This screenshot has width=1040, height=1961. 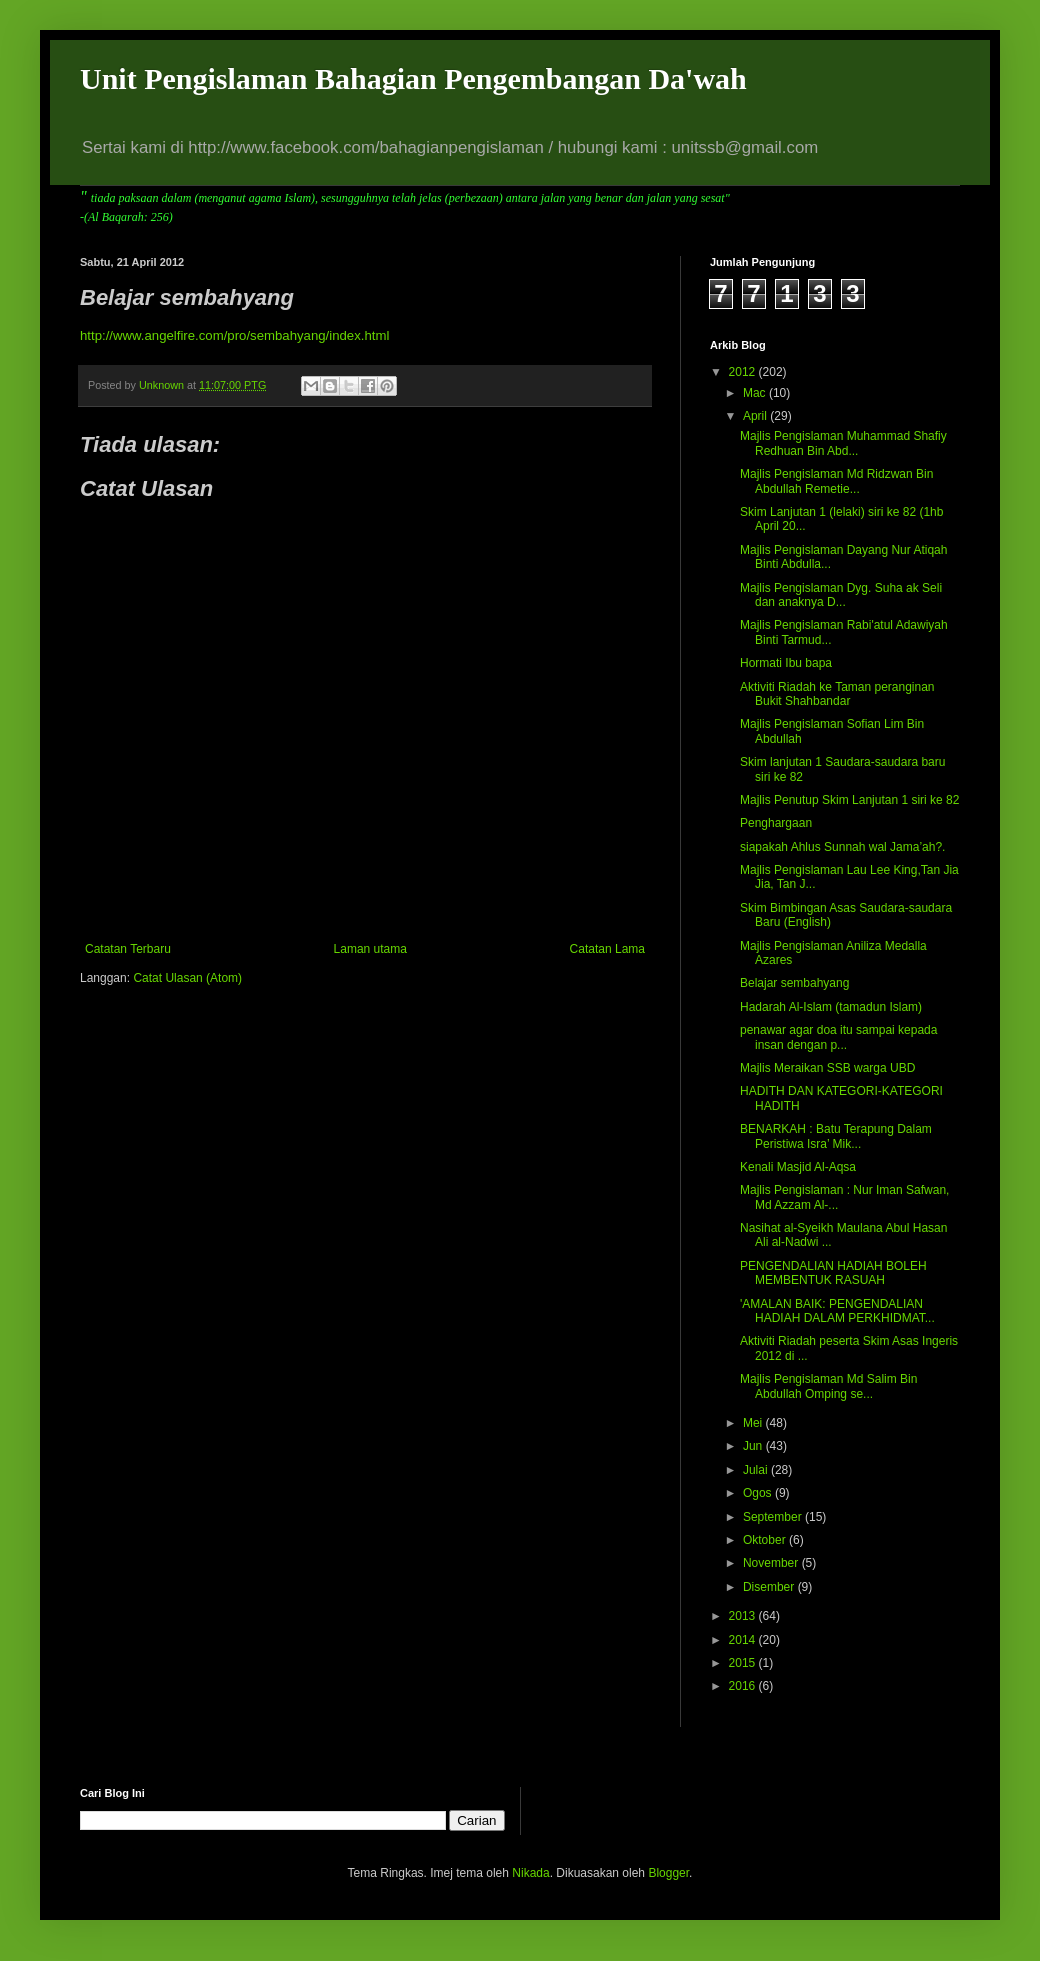 I want to click on November, so click(x=772, y=1563).